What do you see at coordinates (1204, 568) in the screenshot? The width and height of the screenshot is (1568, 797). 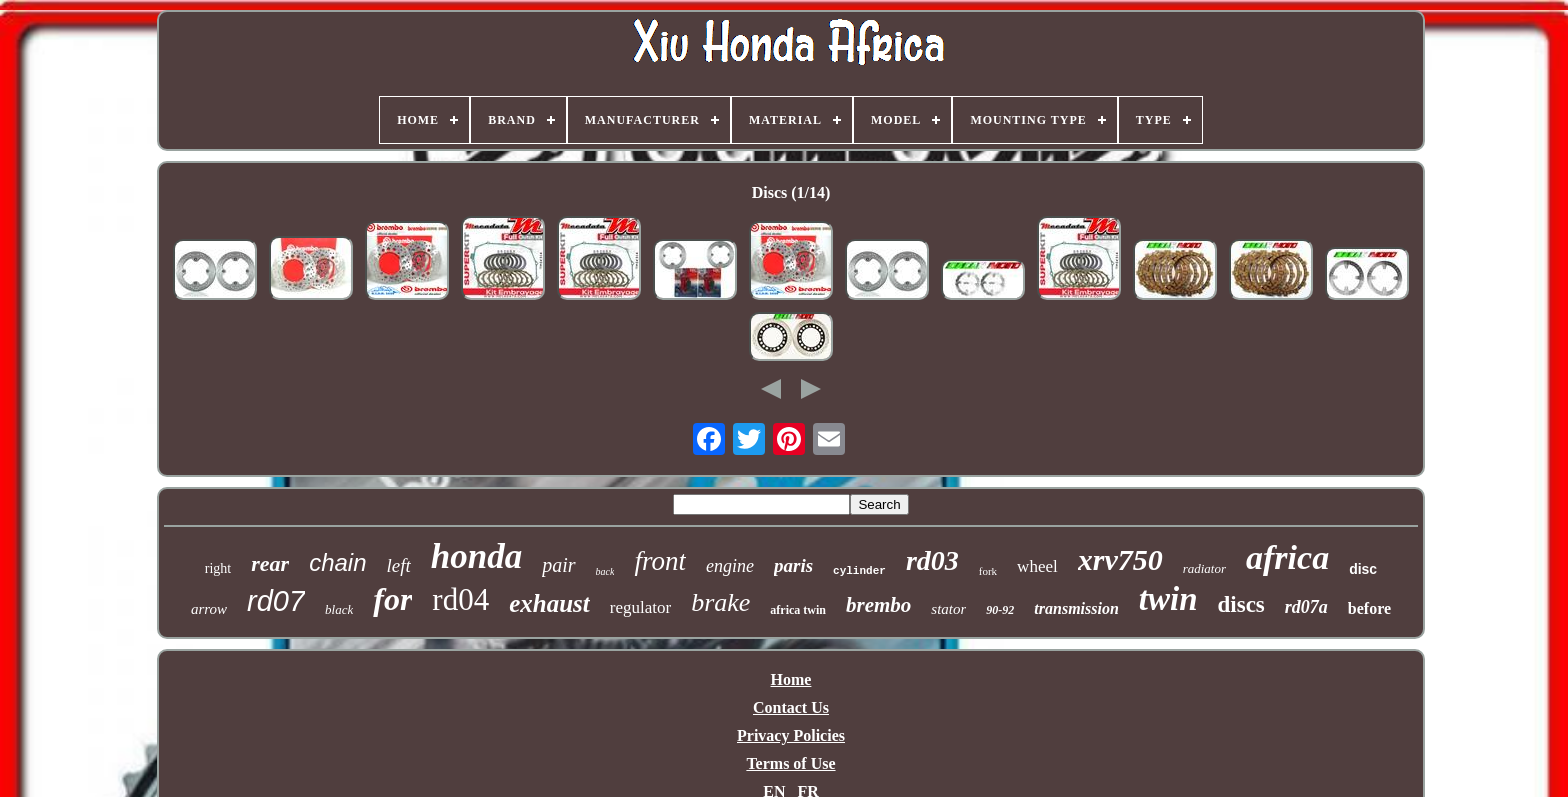 I see `radiator` at bounding box center [1204, 568].